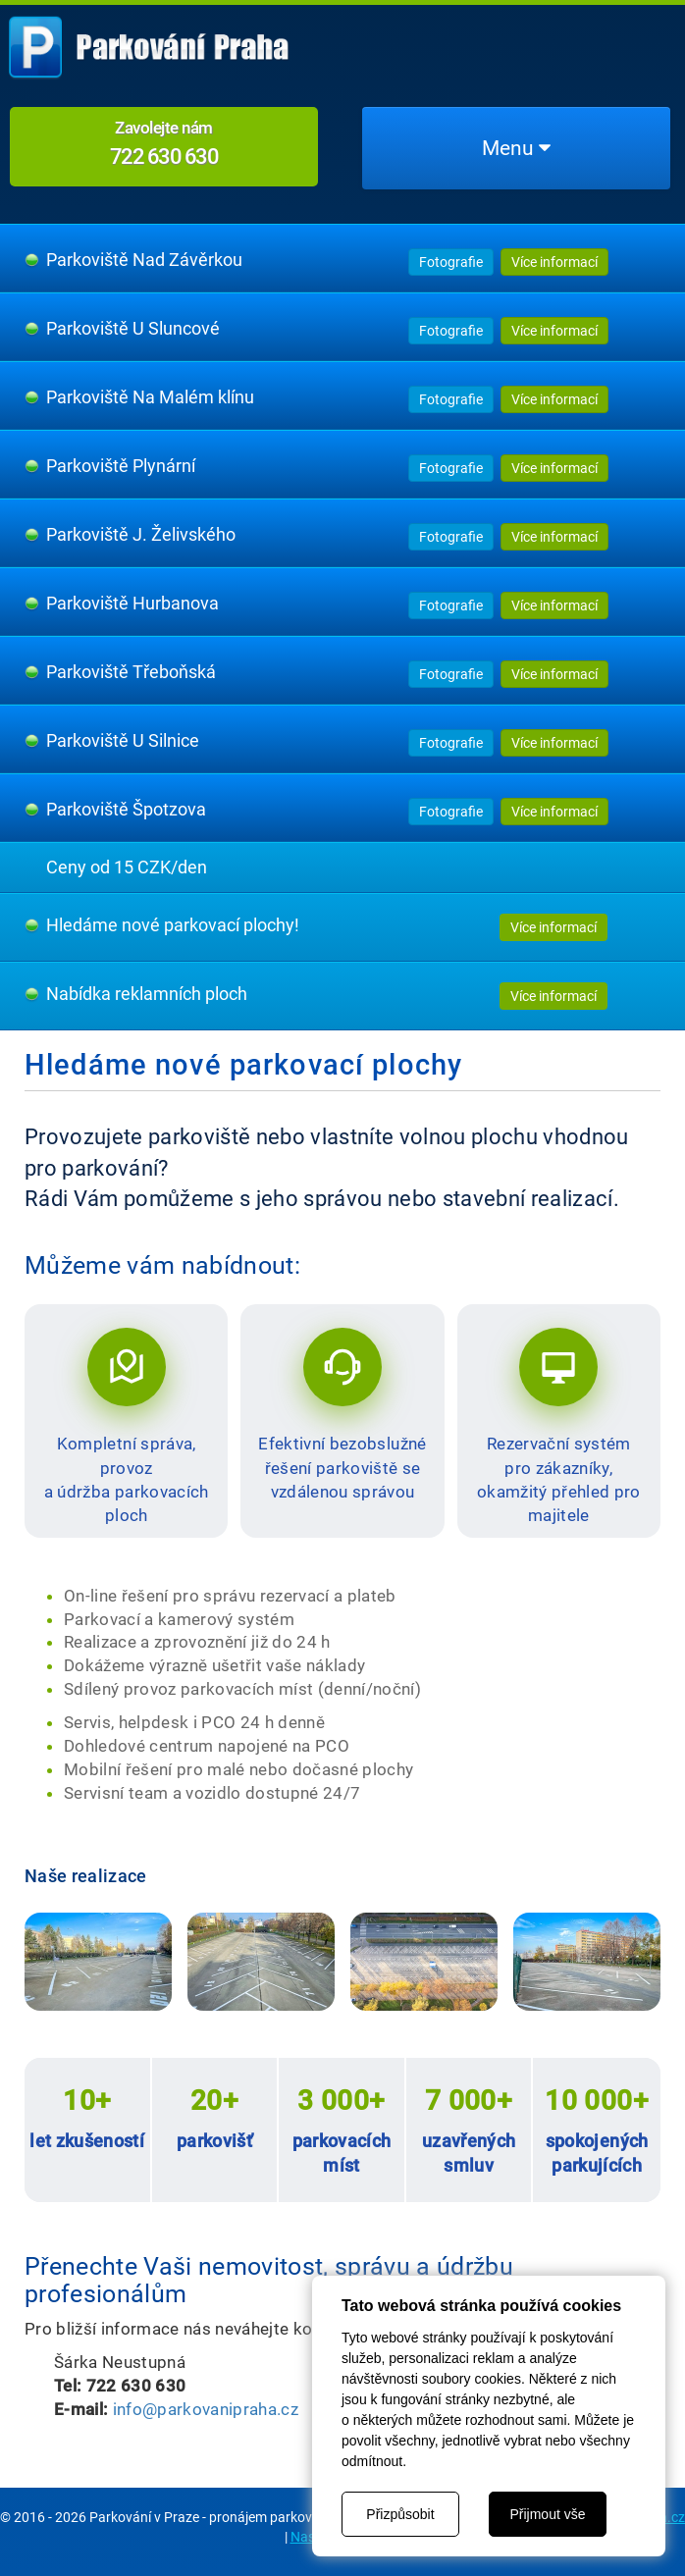 The image size is (685, 2576). Describe the element at coordinates (547, 2514) in the screenshot. I see `Přijmout vše` at that location.